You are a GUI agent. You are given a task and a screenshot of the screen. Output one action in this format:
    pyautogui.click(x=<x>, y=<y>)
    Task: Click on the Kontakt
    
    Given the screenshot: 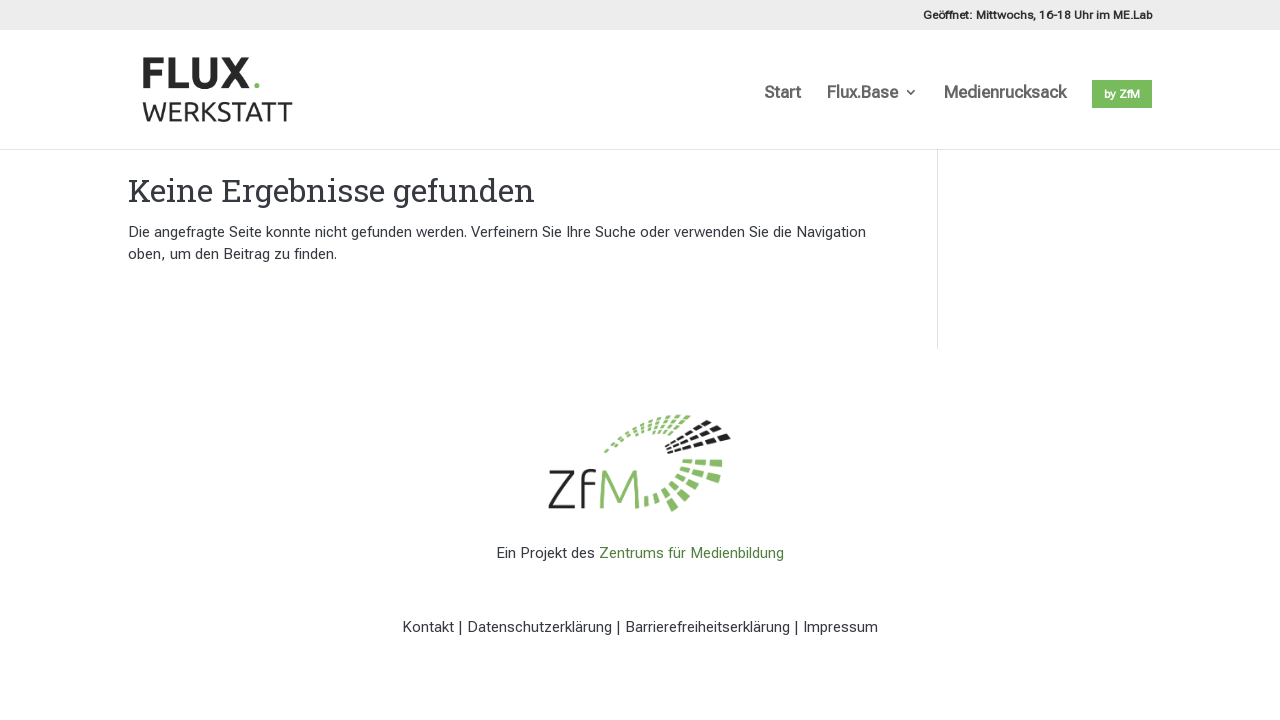 What is the action you would take?
    pyautogui.click(x=428, y=627)
    